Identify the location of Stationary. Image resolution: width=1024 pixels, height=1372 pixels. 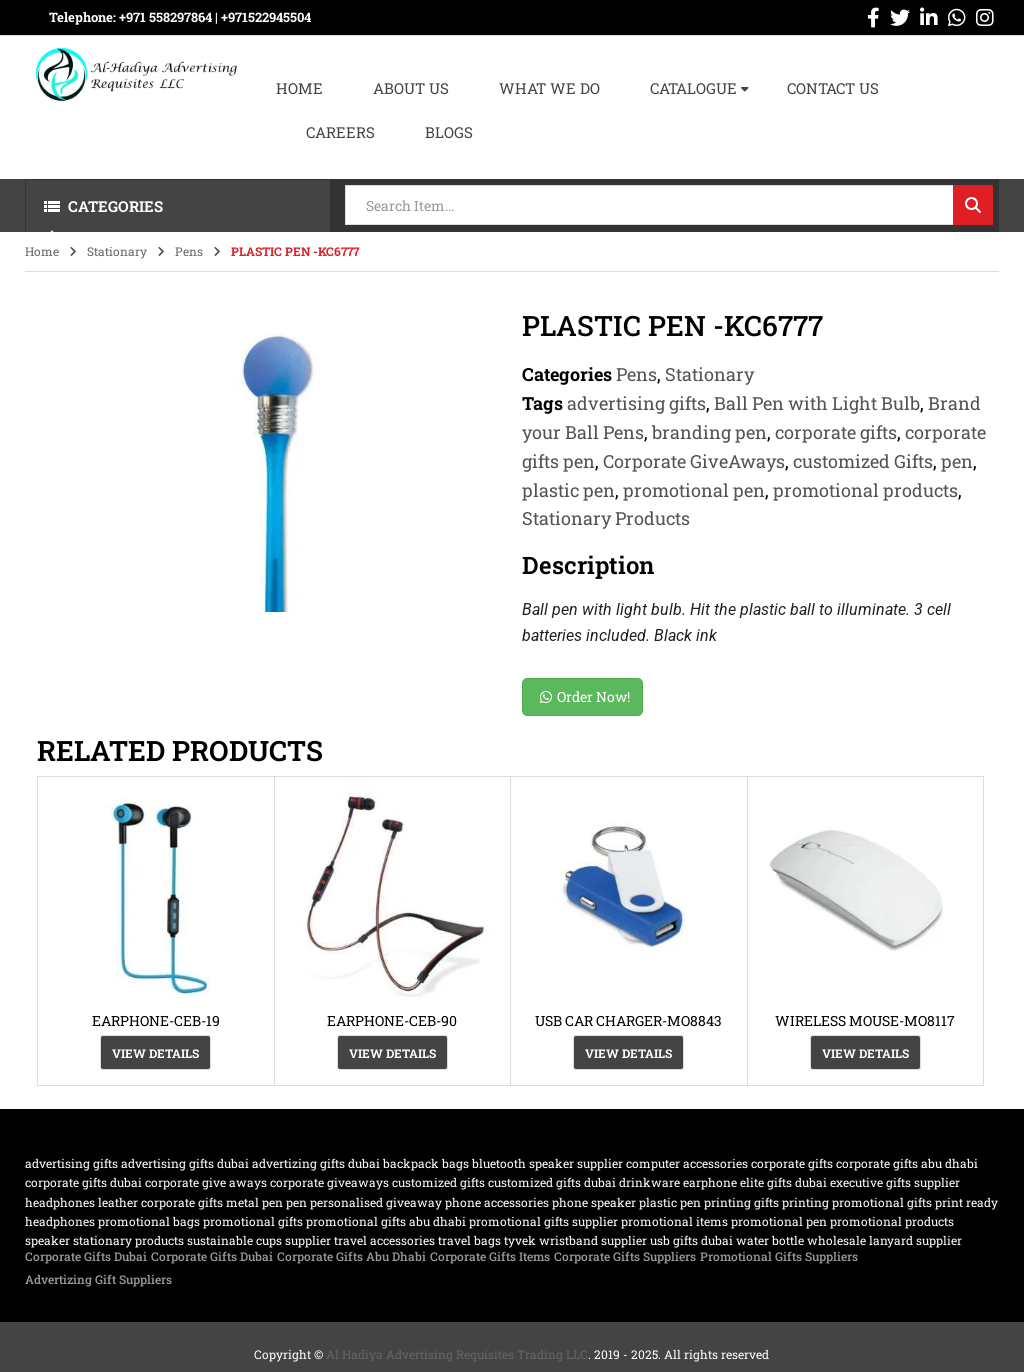
(117, 251).